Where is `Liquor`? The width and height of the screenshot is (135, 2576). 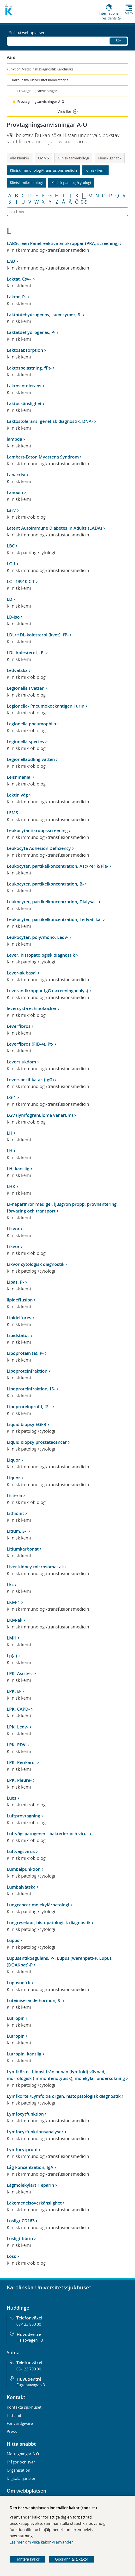
Liquor is located at coordinates (13, 1460).